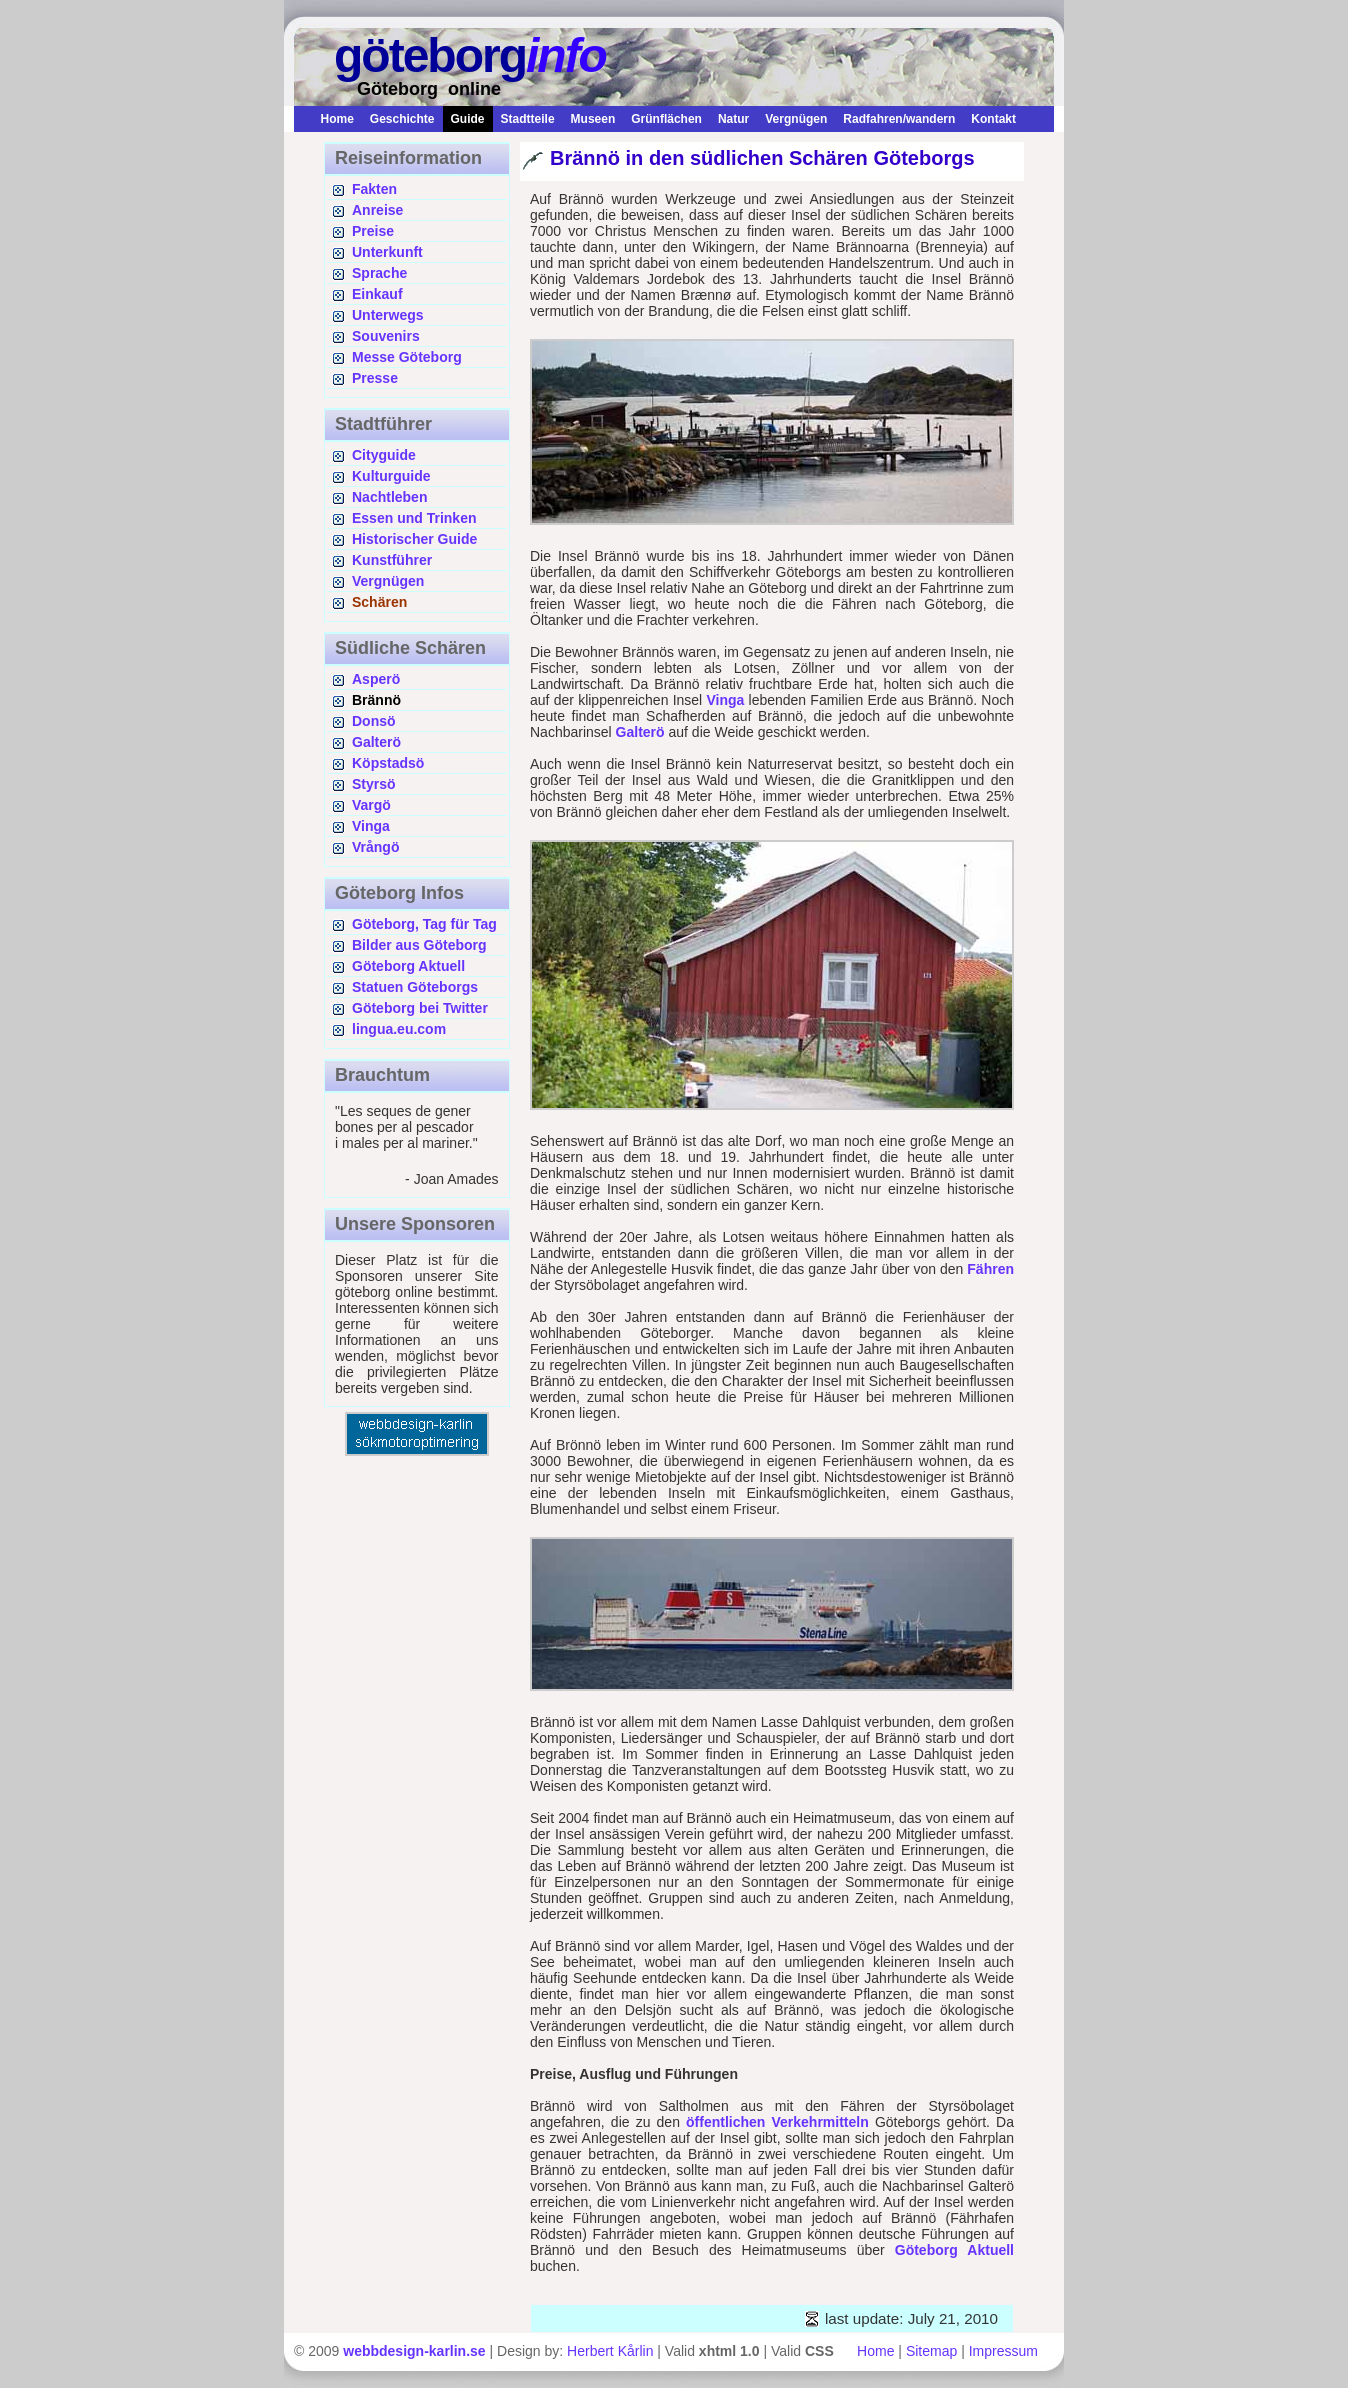  I want to click on Nachtleben, so click(389, 497).